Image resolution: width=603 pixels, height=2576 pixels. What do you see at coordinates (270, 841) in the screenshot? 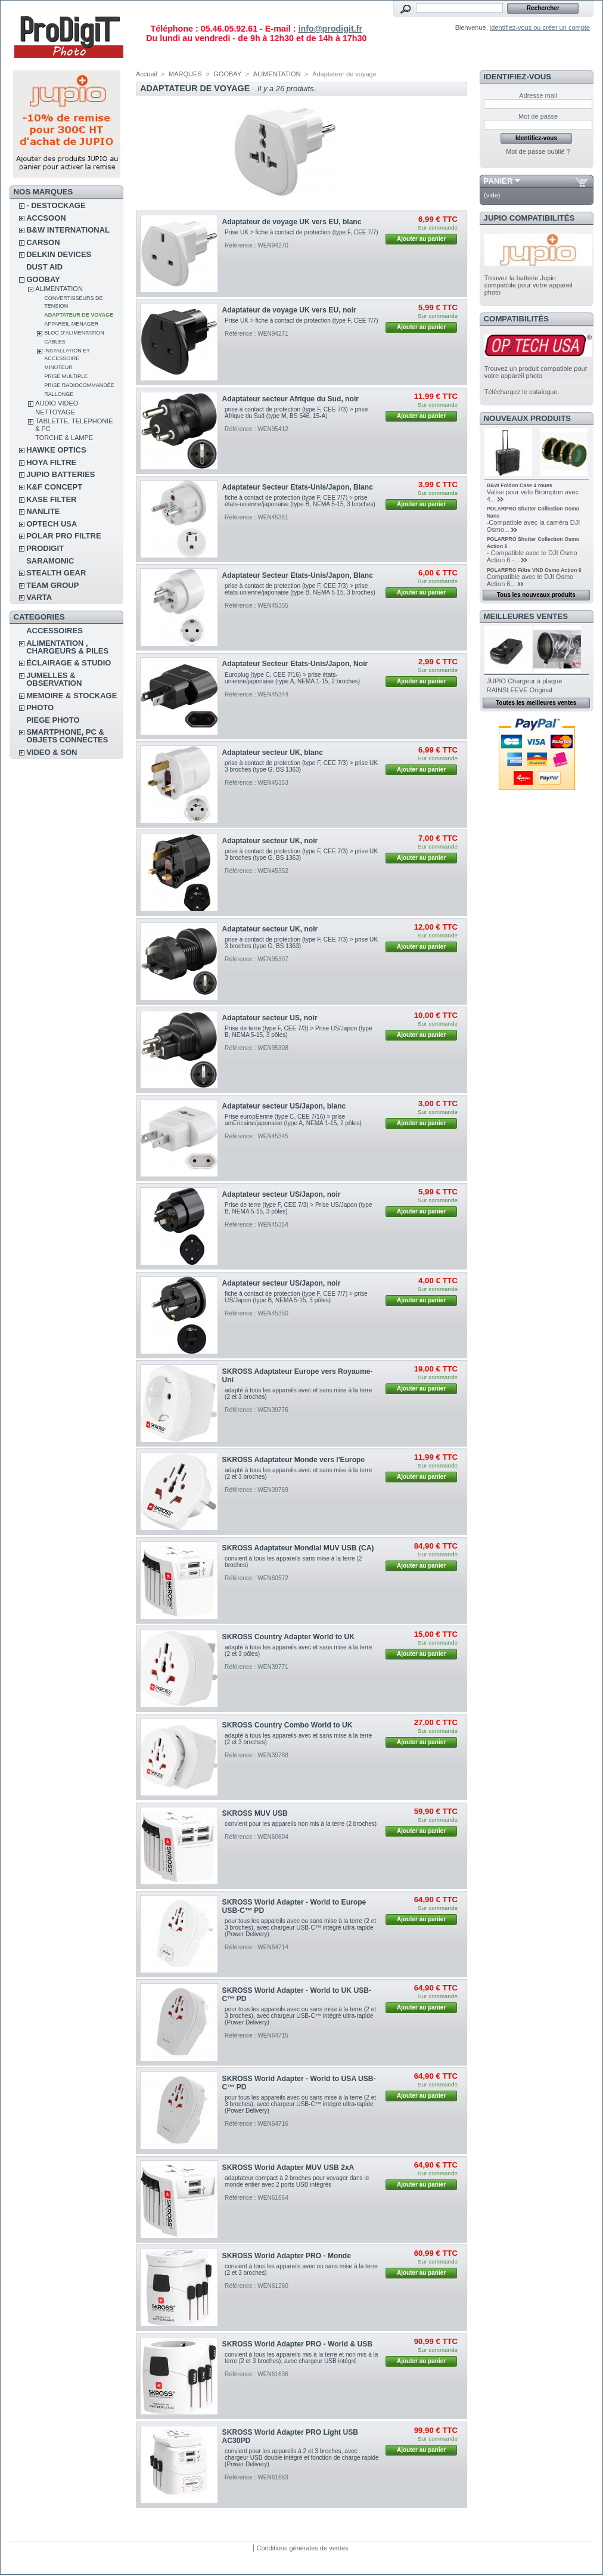
I see `Adaptateur secteur UK, noir` at bounding box center [270, 841].